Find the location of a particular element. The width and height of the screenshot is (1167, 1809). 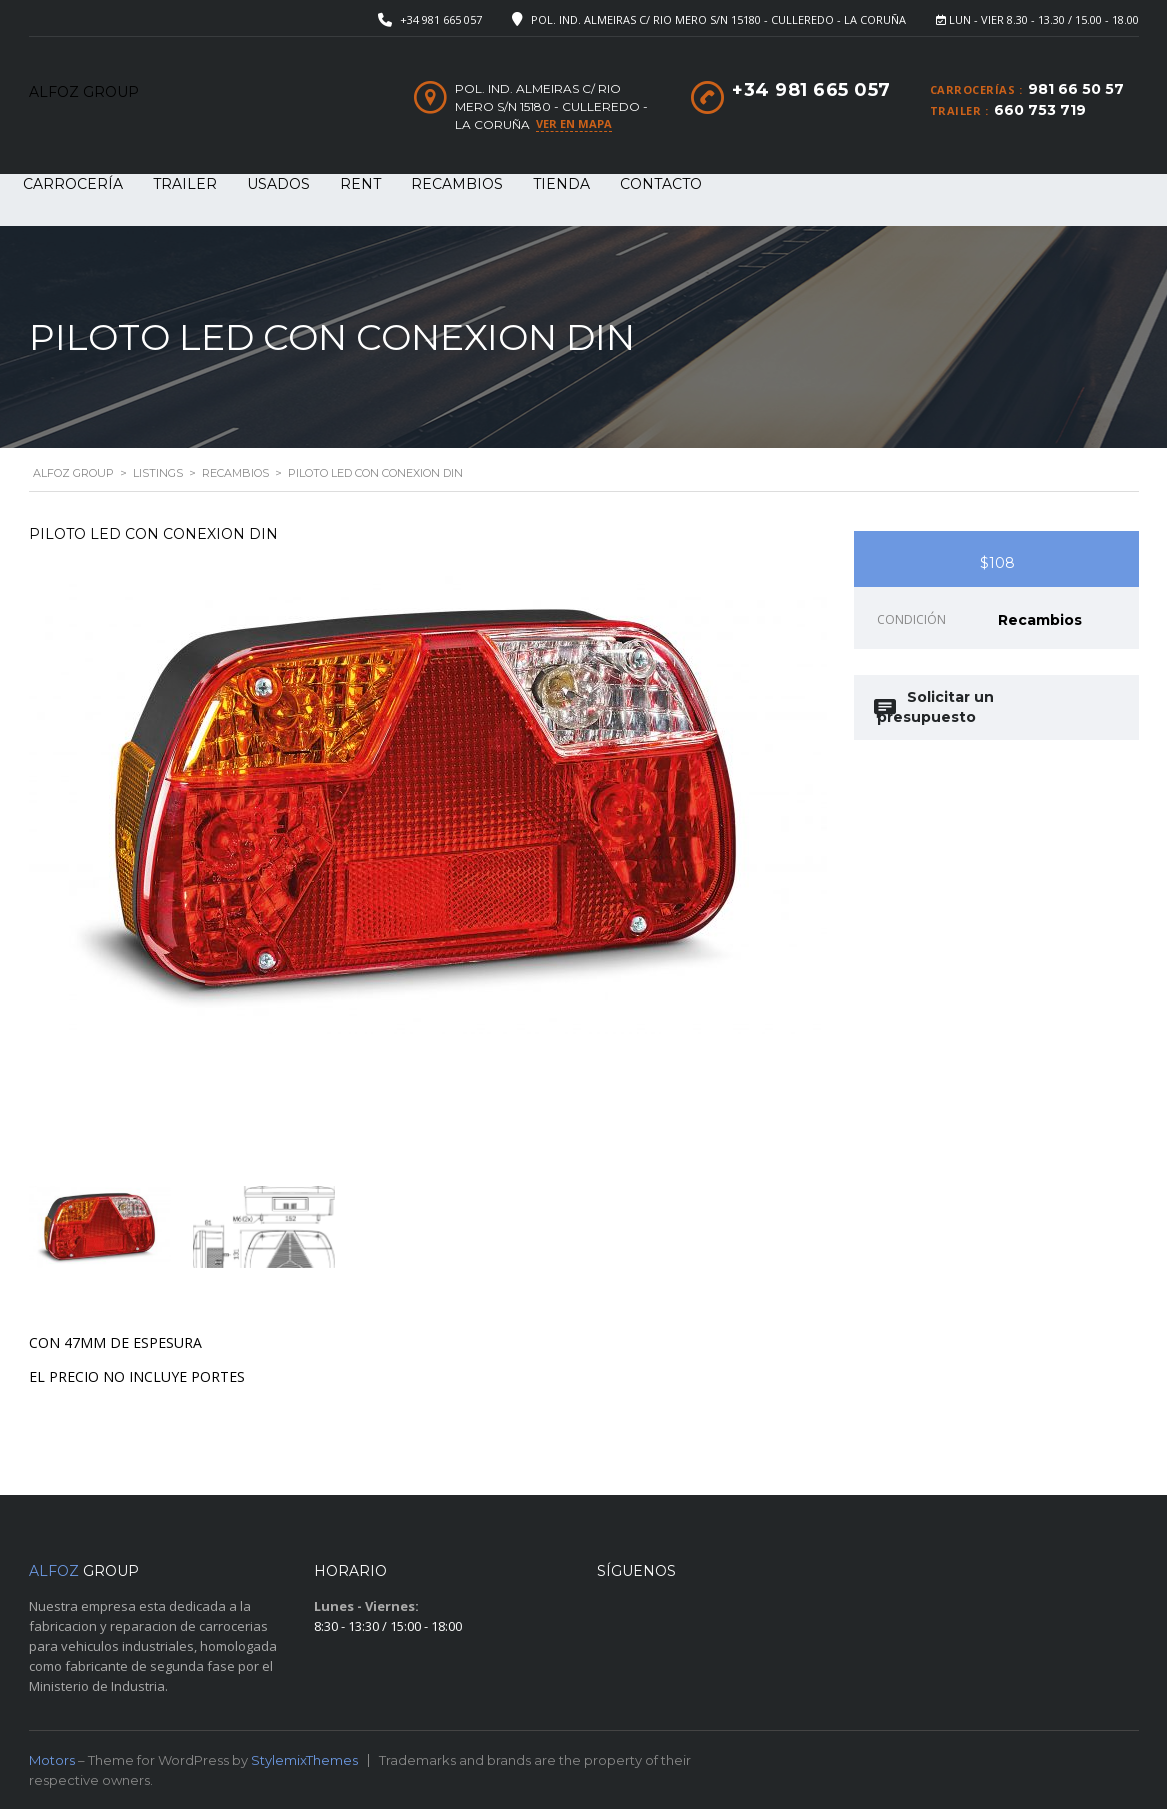

StylemixThemes is located at coordinates (304, 1760).